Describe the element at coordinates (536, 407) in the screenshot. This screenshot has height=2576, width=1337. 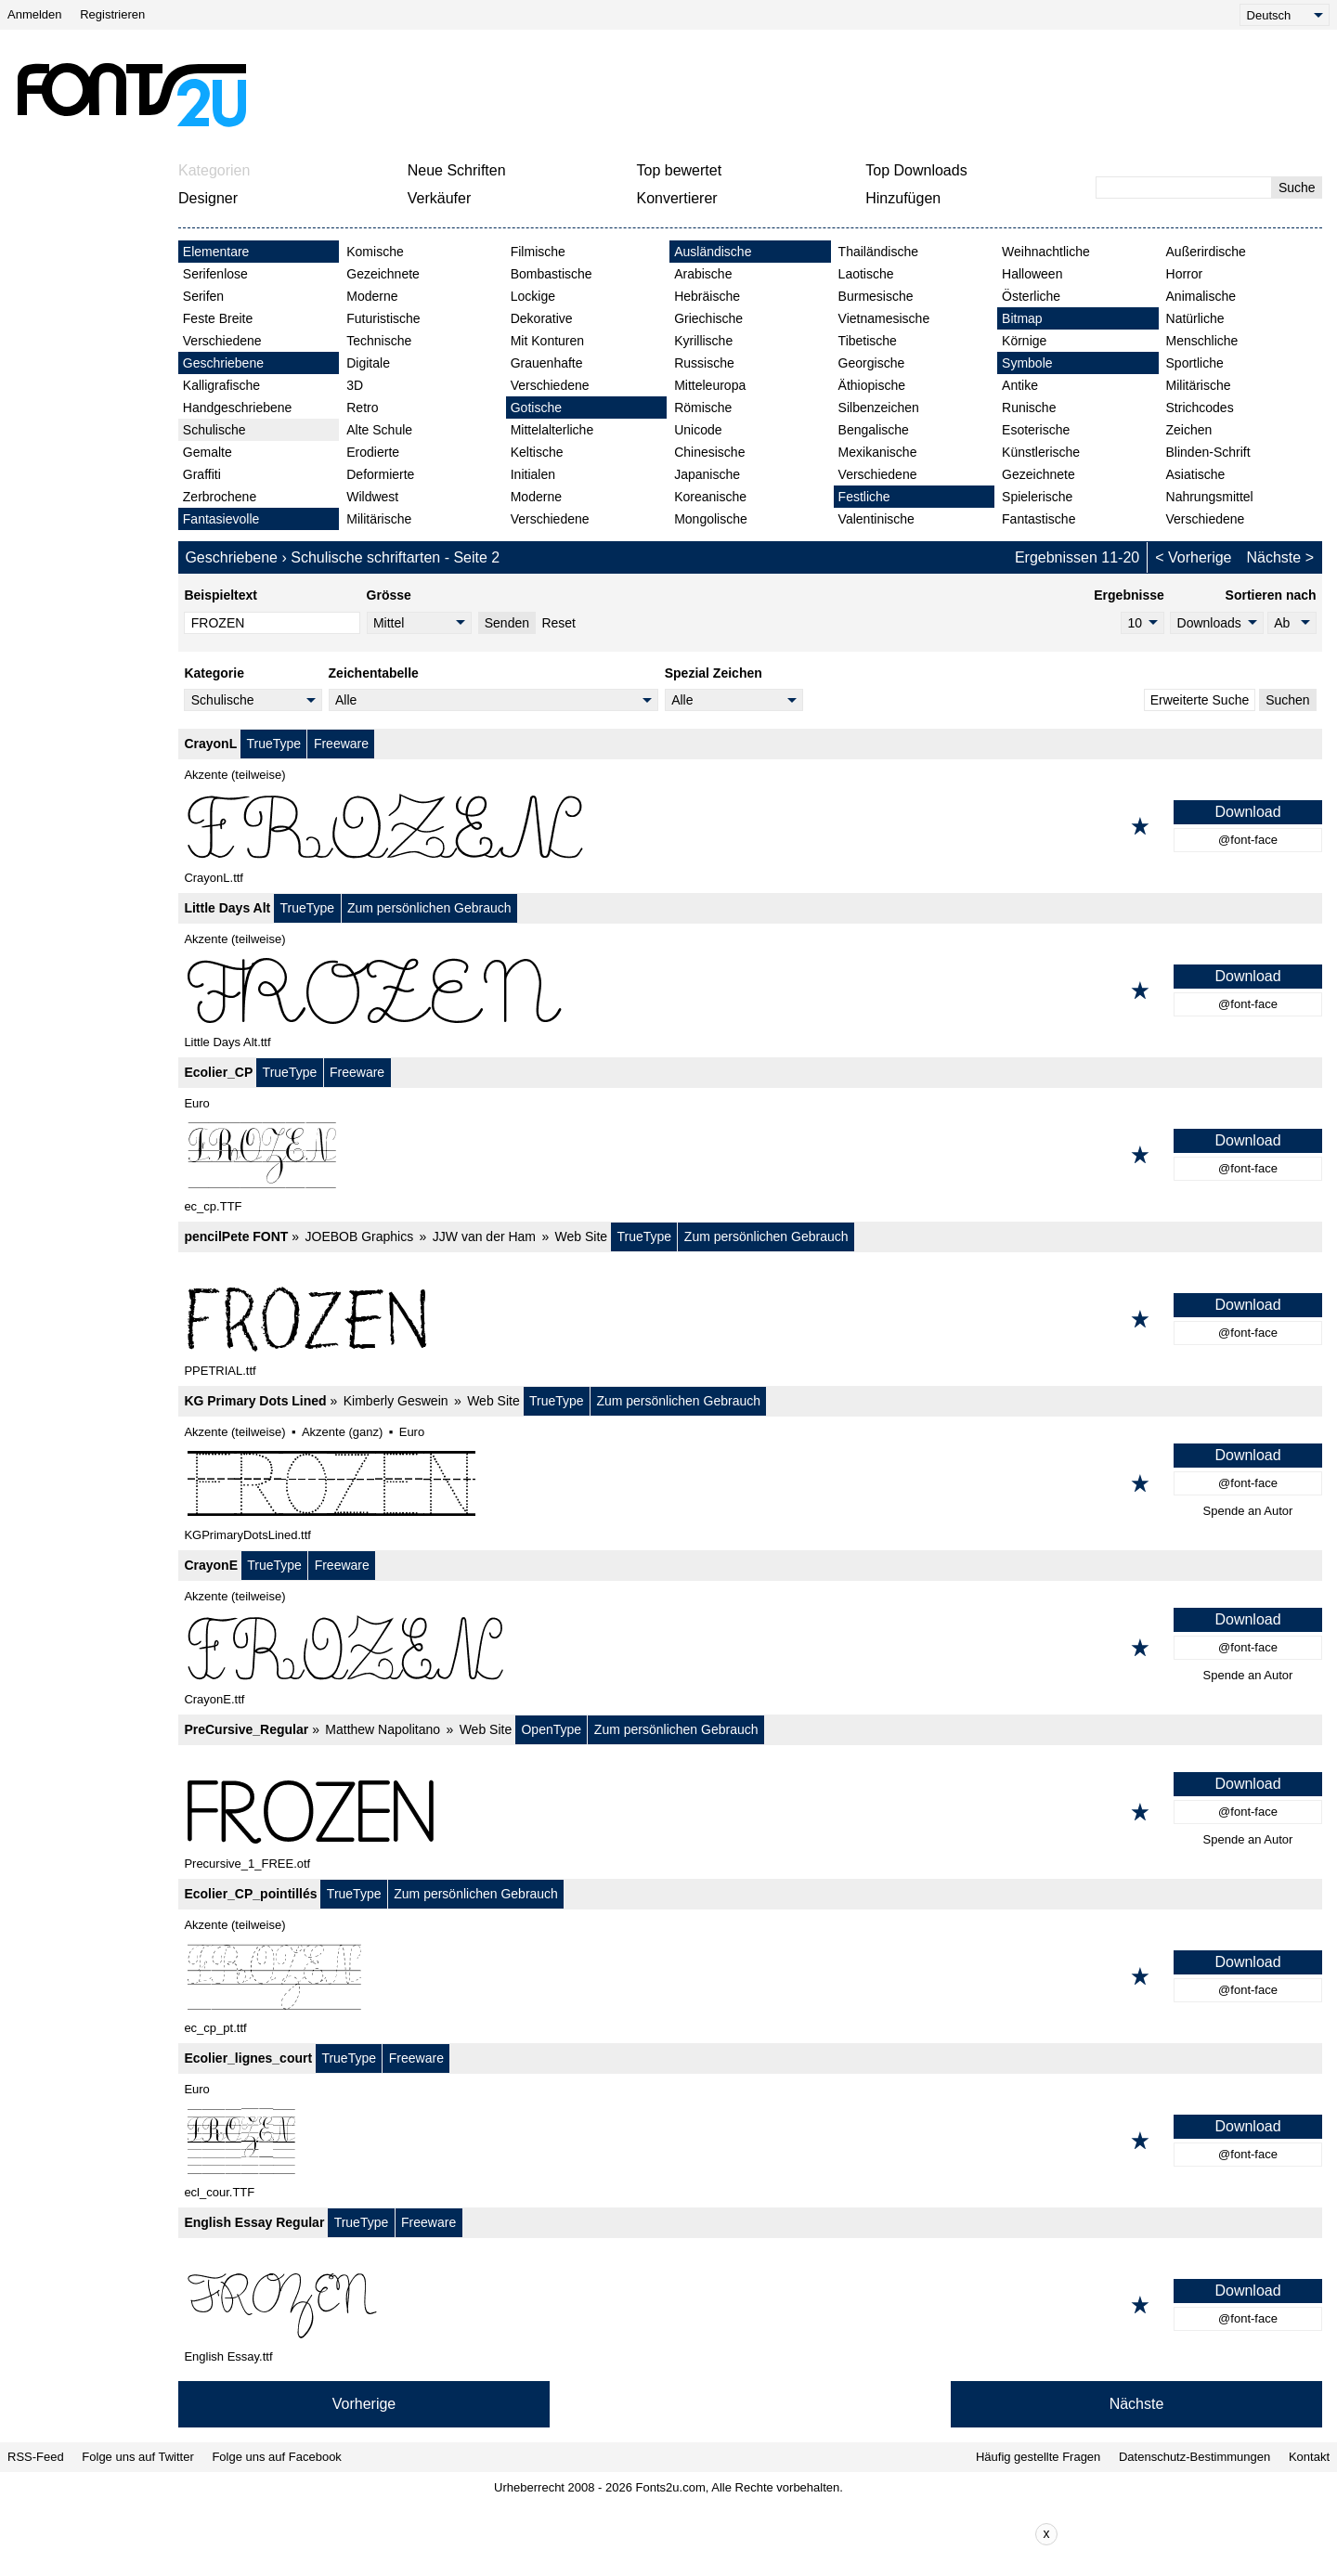
I see `Gotische` at that location.